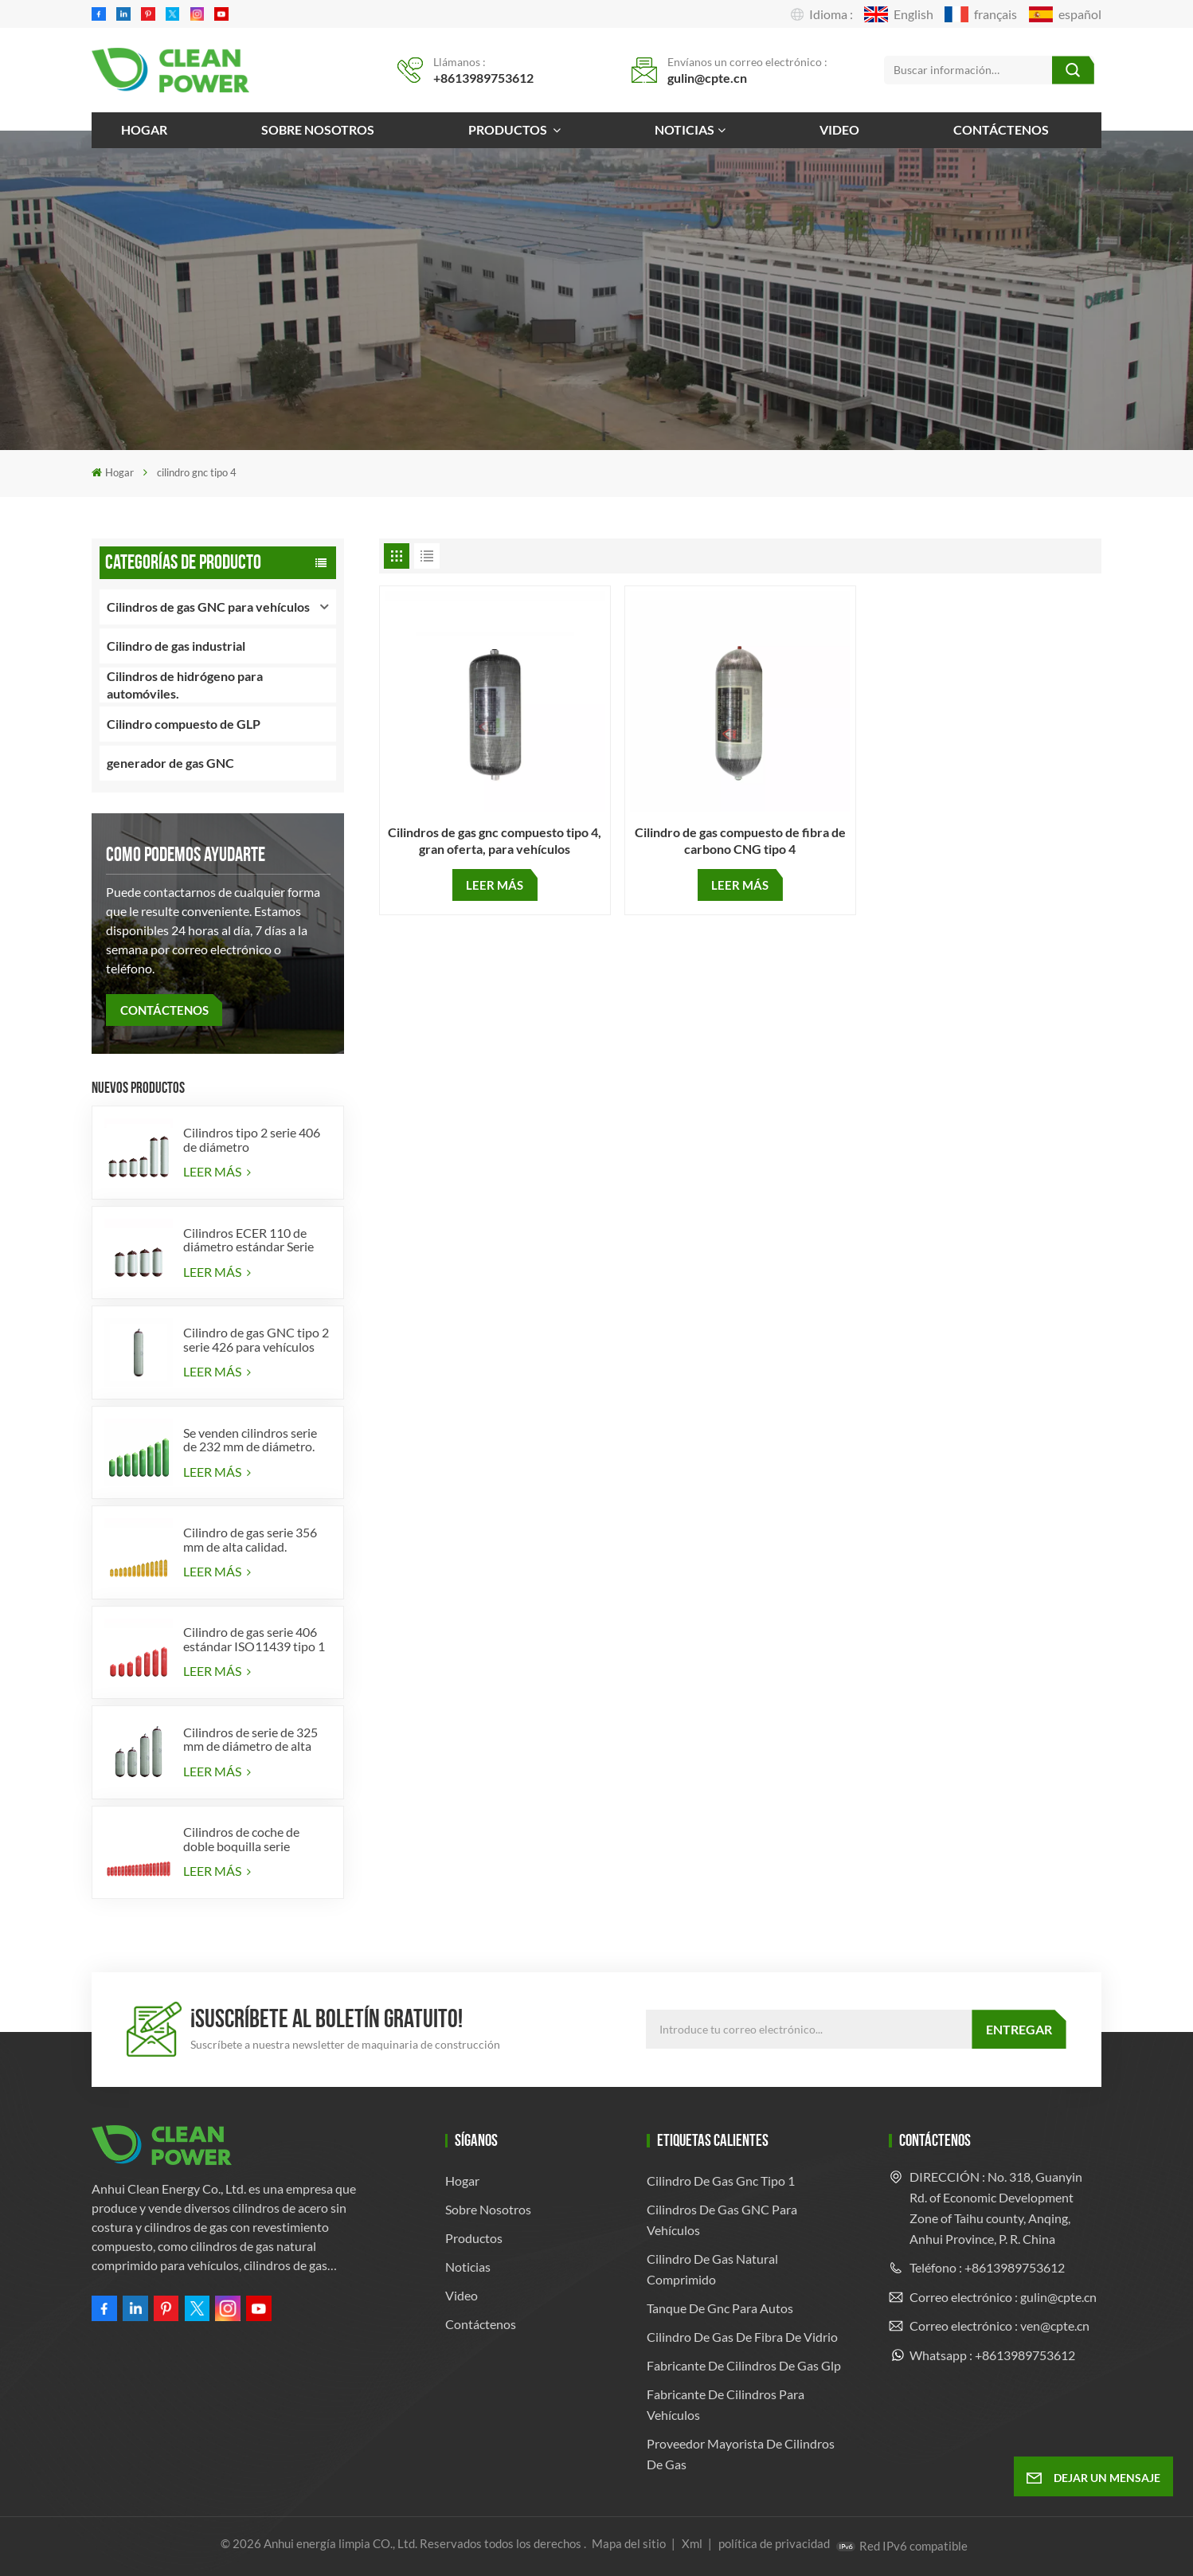  Describe the element at coordinates (248, 1240) in the screenshot. I see `Cilindros ECER 110 de diámetro estándar Serie 356 tipo 2` at that location.